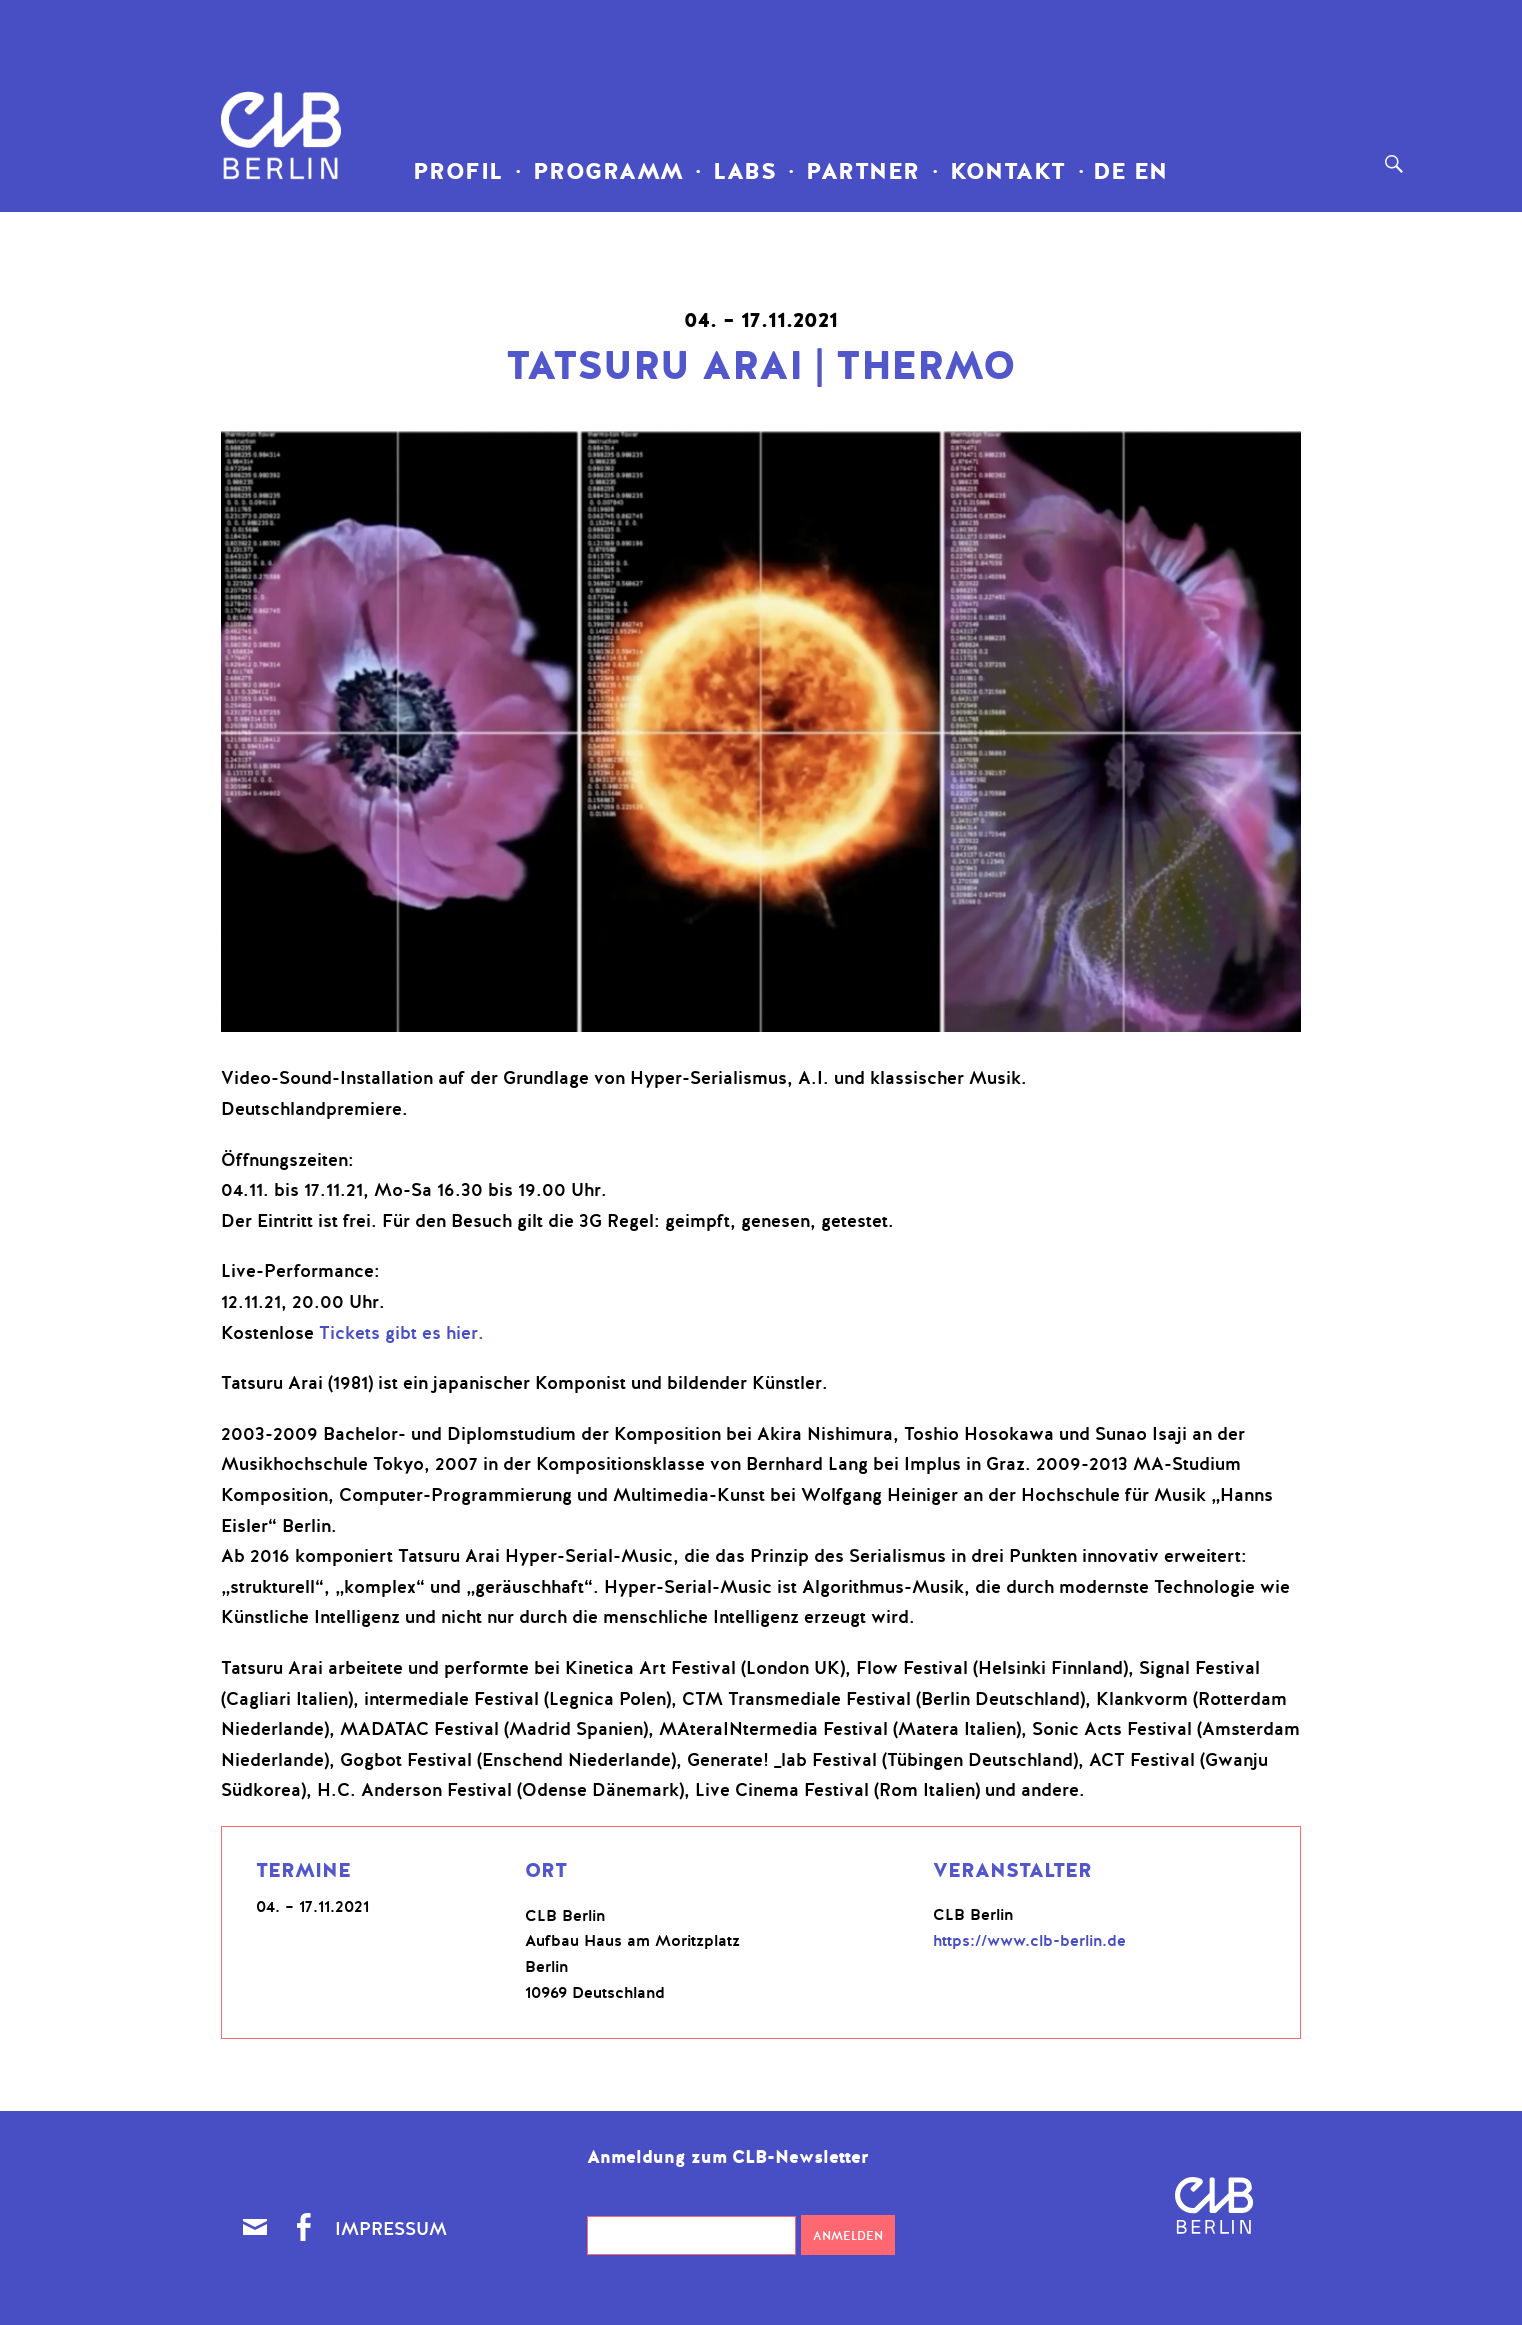 This screenshot has height=2325, width=1522. I want to click on Profil, so click(458, 171).